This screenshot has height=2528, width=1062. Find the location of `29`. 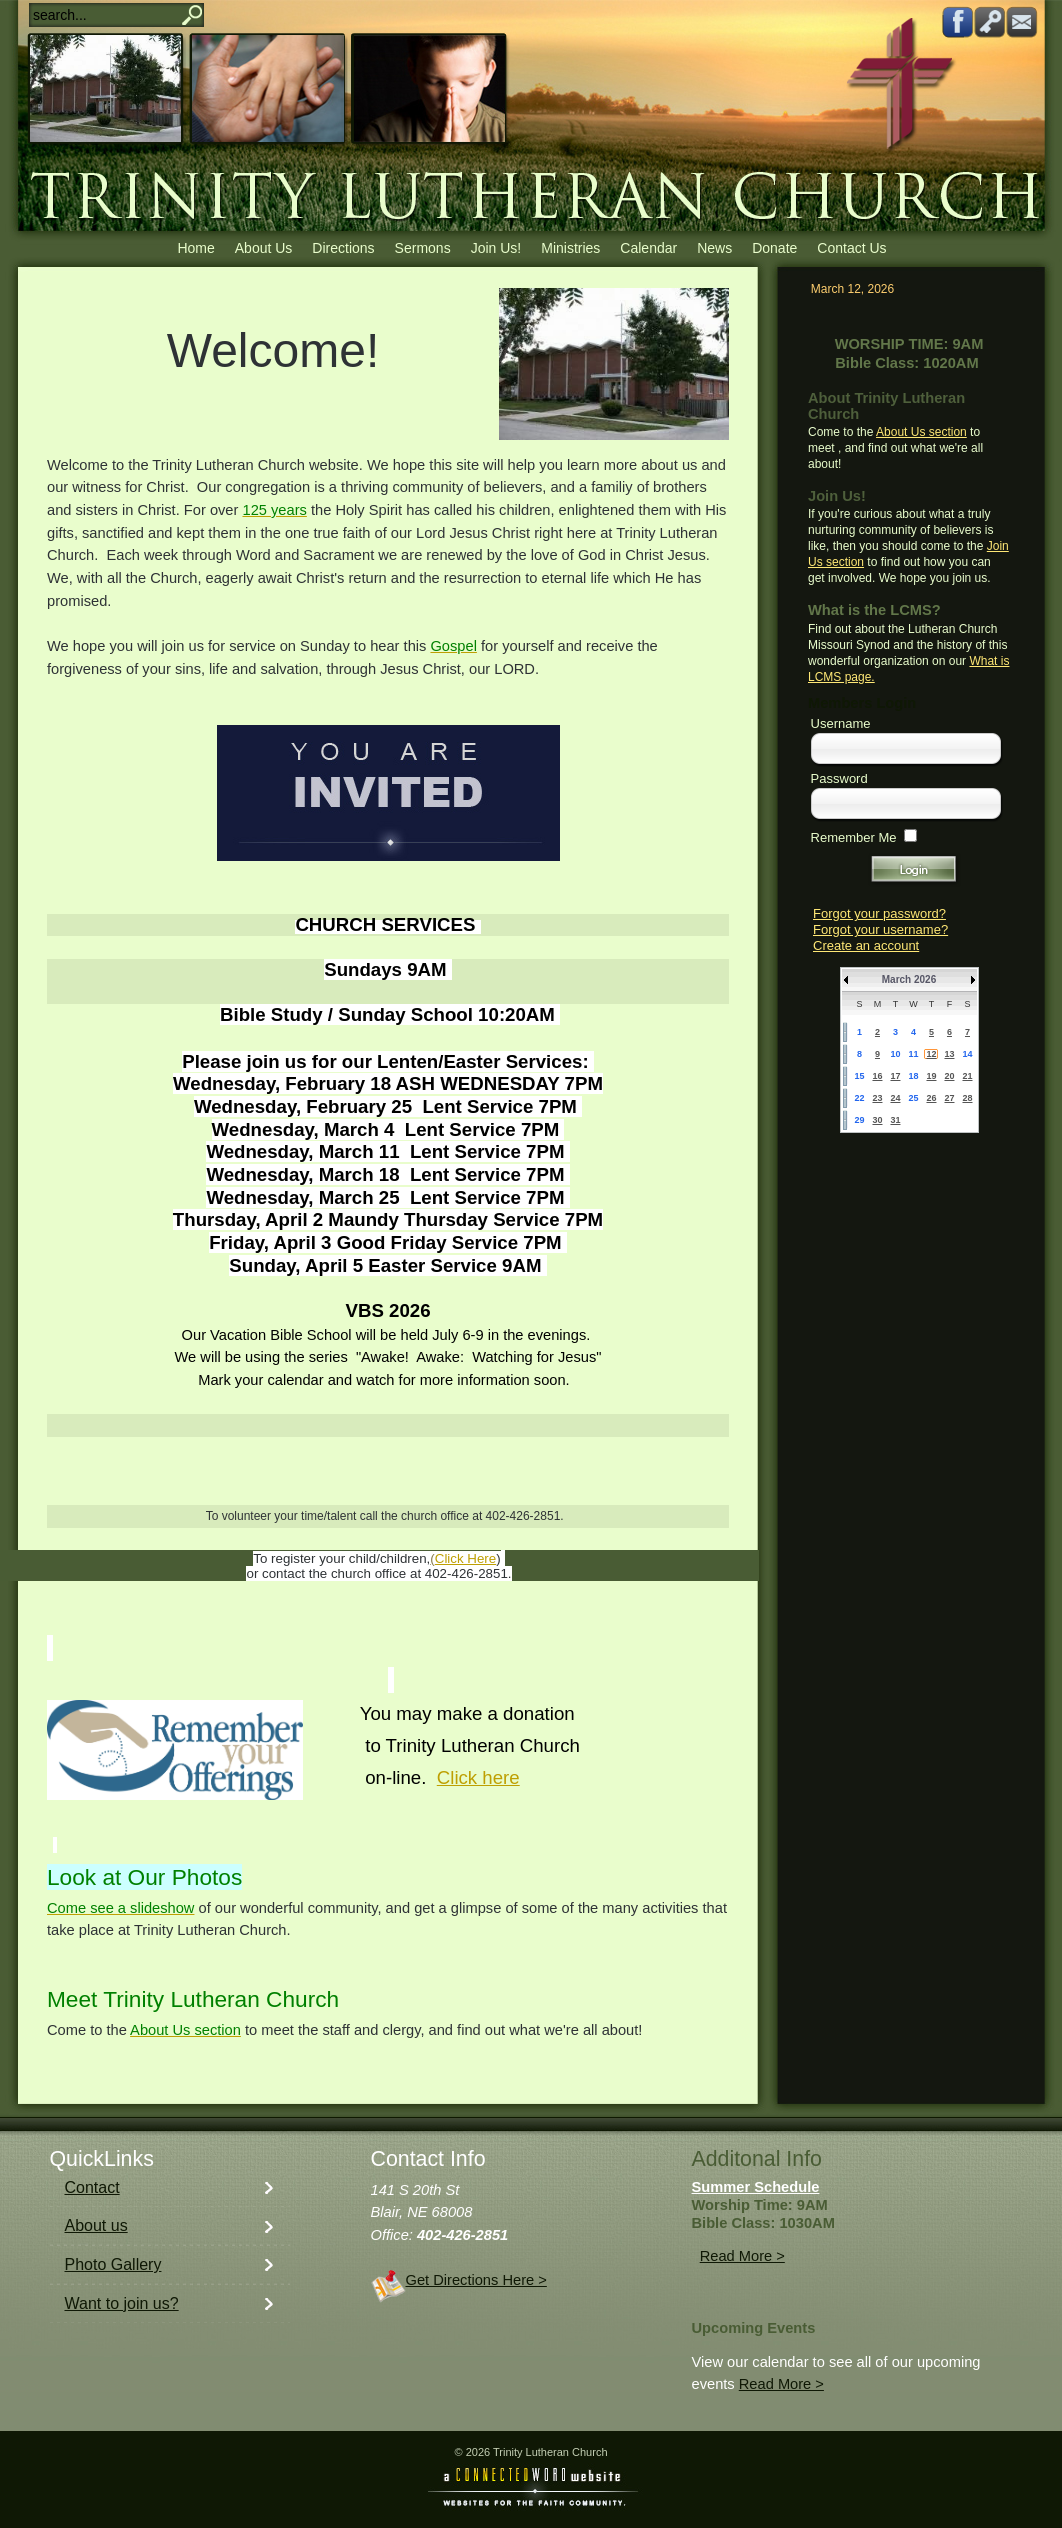

29 is located at coordinates (859, 1120).